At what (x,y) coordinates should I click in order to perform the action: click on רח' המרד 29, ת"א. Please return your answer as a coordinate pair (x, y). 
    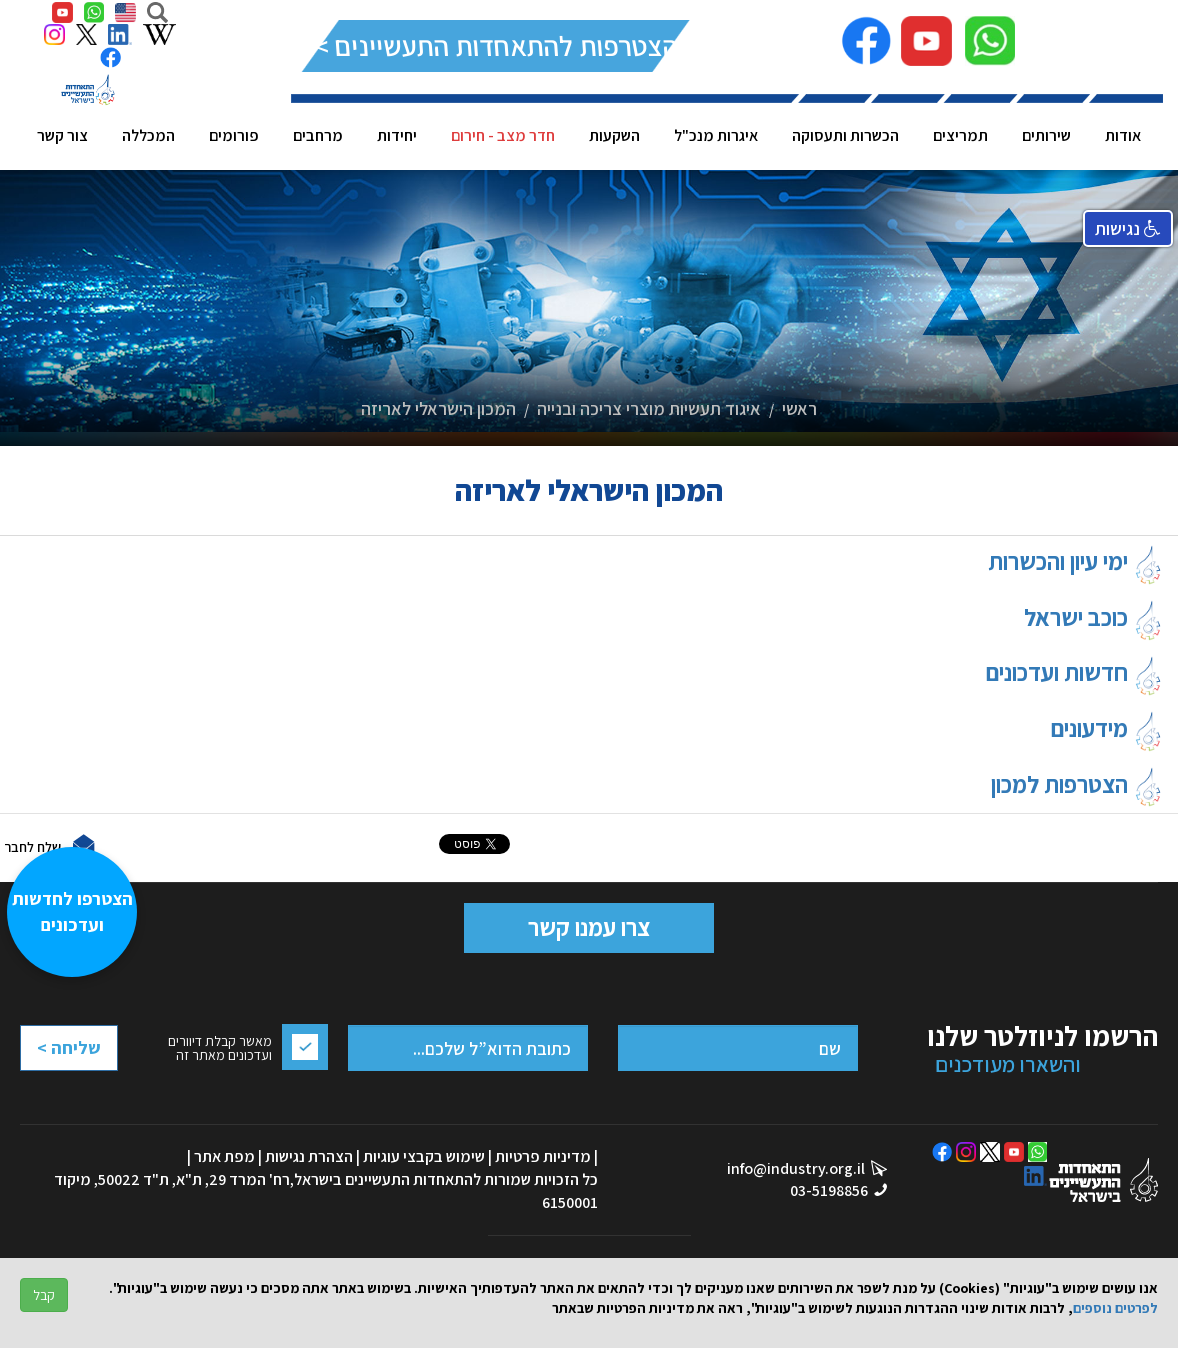
    Looking at the image, I should click on (233, 1179).